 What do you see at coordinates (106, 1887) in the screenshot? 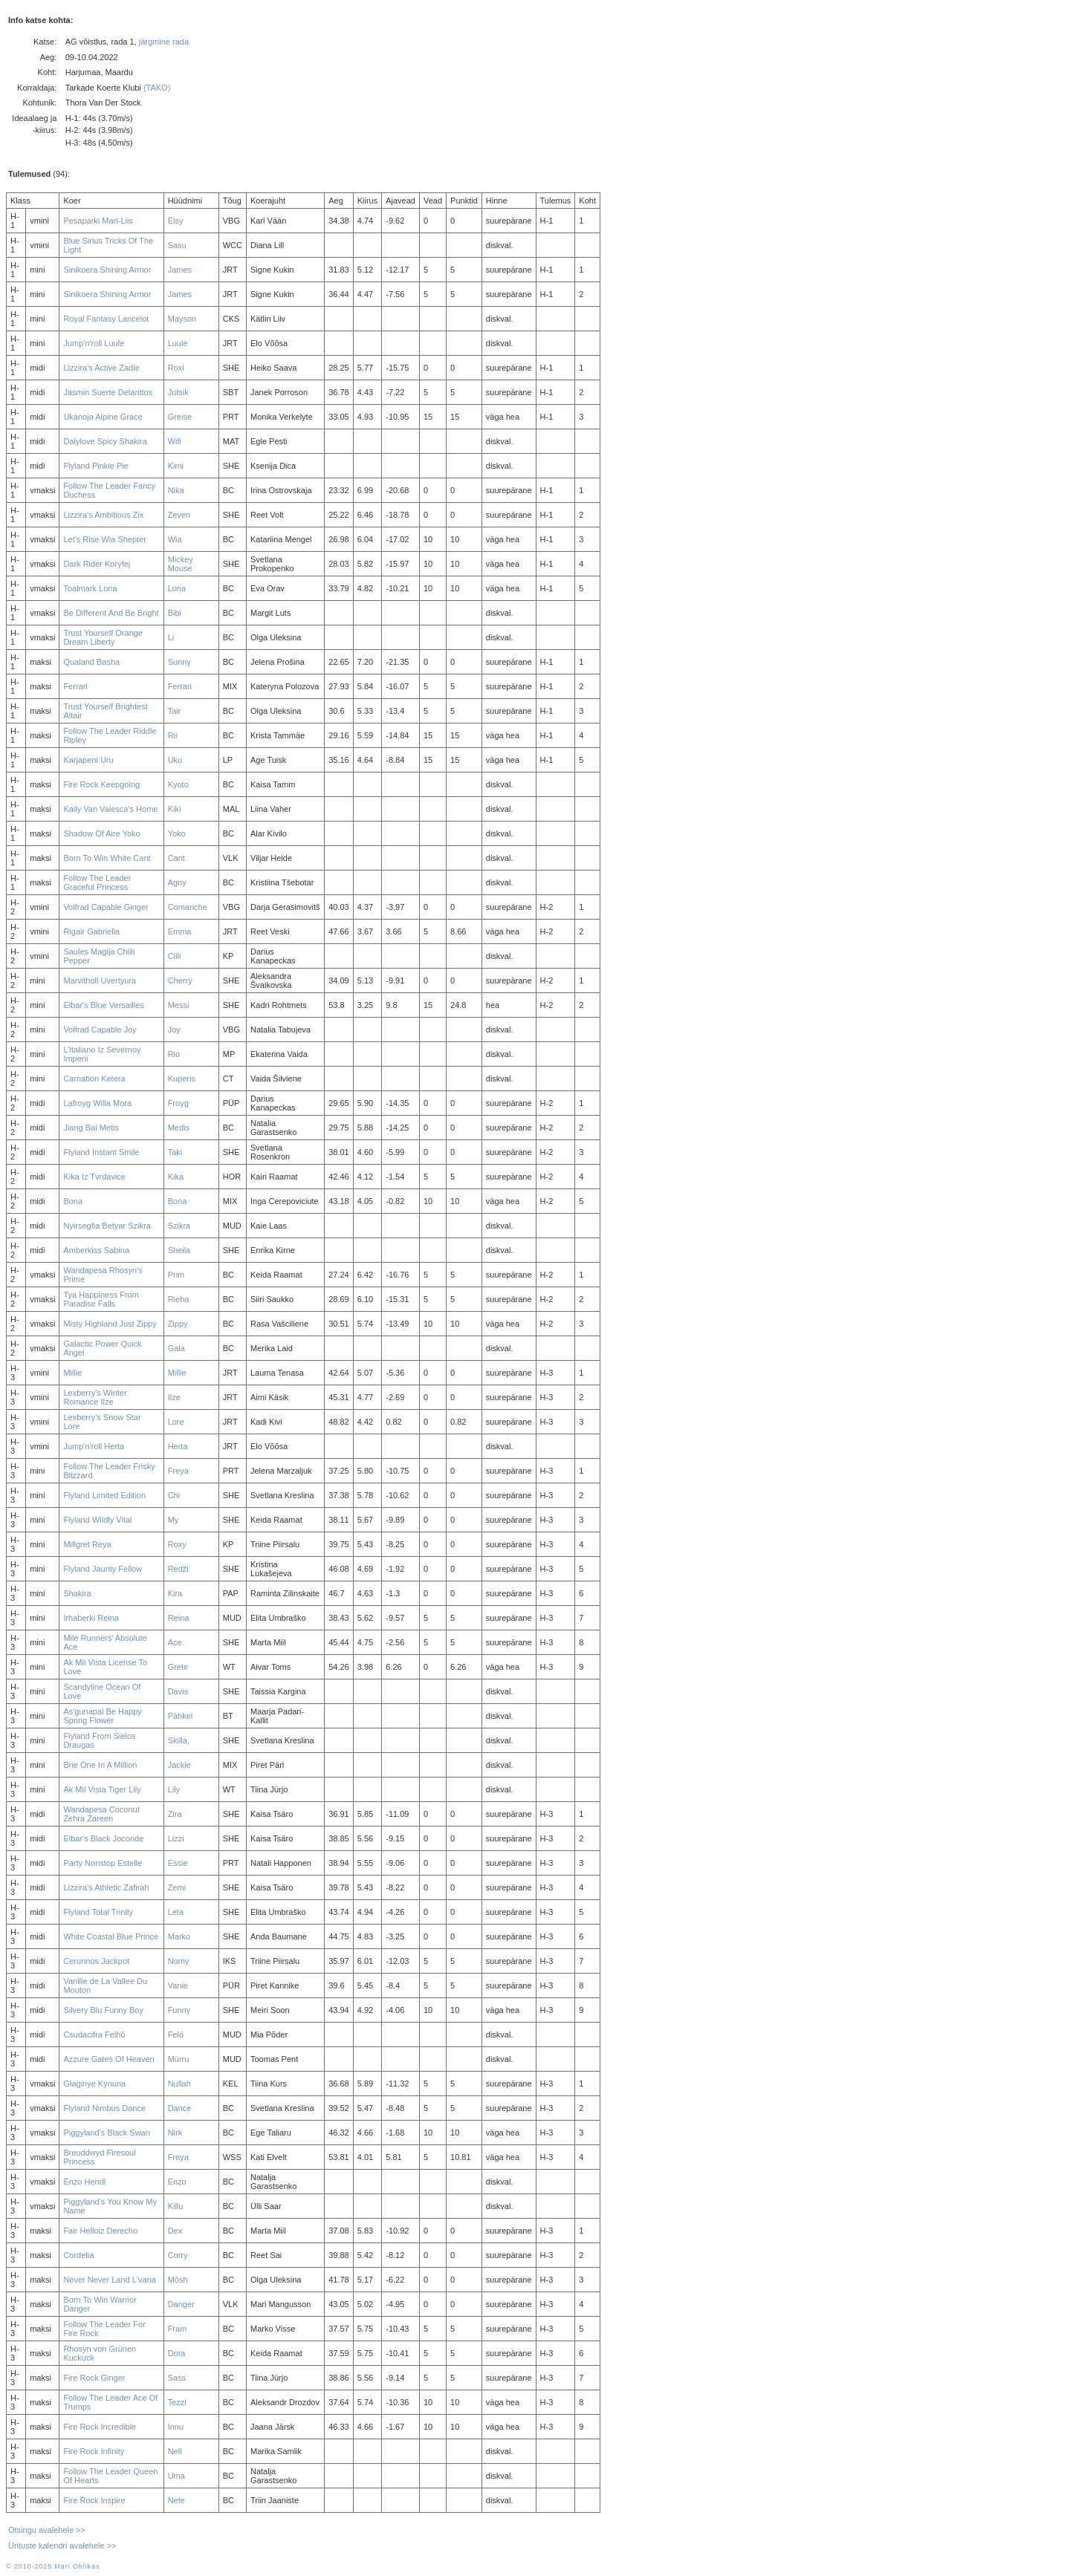
I see `Lizzira's Athletic Zafirah` at bounding box center [106, 1887].